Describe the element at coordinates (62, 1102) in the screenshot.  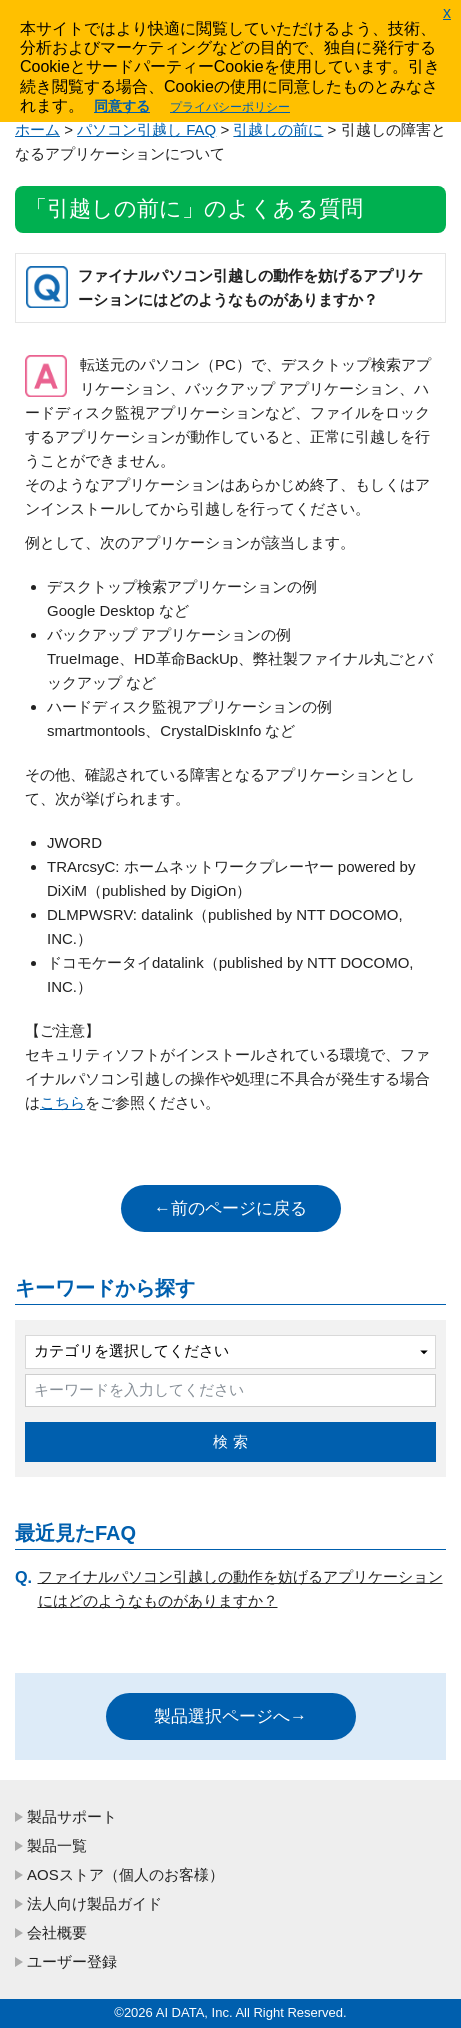
I see `こちら` at that location.